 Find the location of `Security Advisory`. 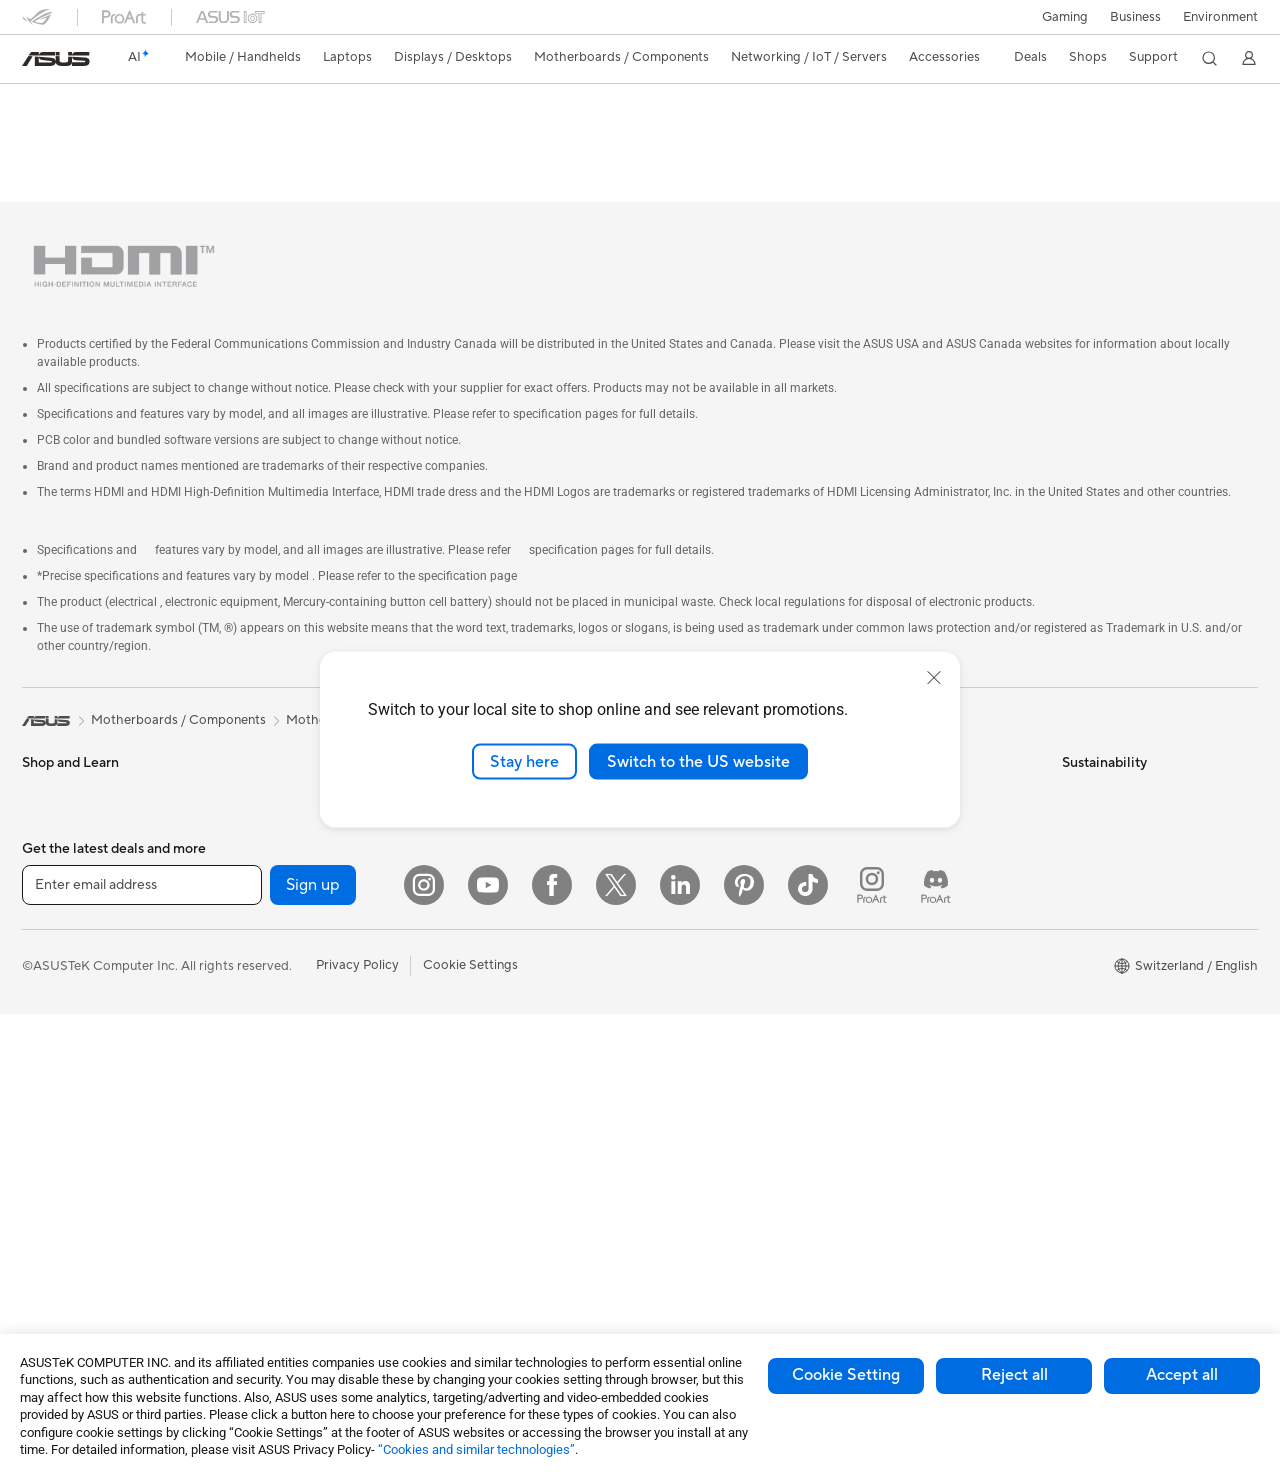

Security Advisory is located at coordinates (906, 974).